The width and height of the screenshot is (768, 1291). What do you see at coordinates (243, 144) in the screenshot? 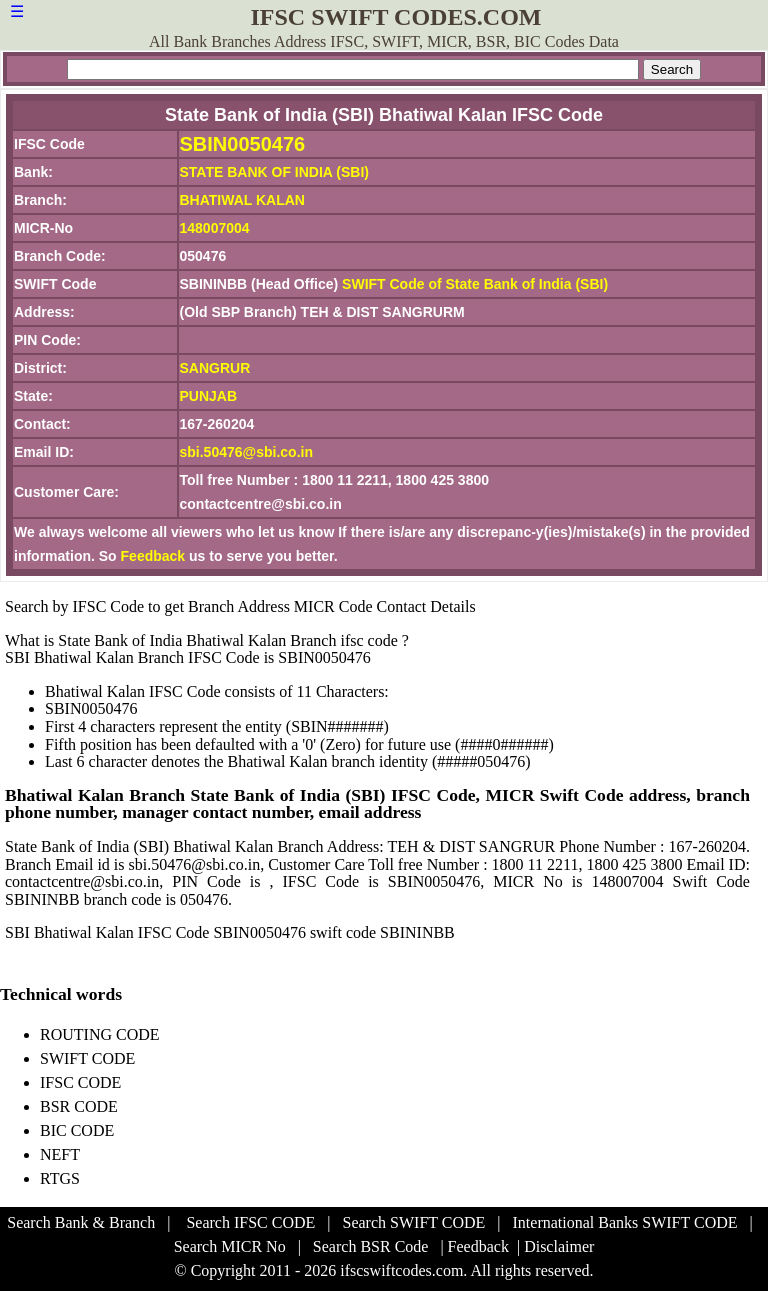
I see `SBIN0050476` at bounding box center [243, 144].